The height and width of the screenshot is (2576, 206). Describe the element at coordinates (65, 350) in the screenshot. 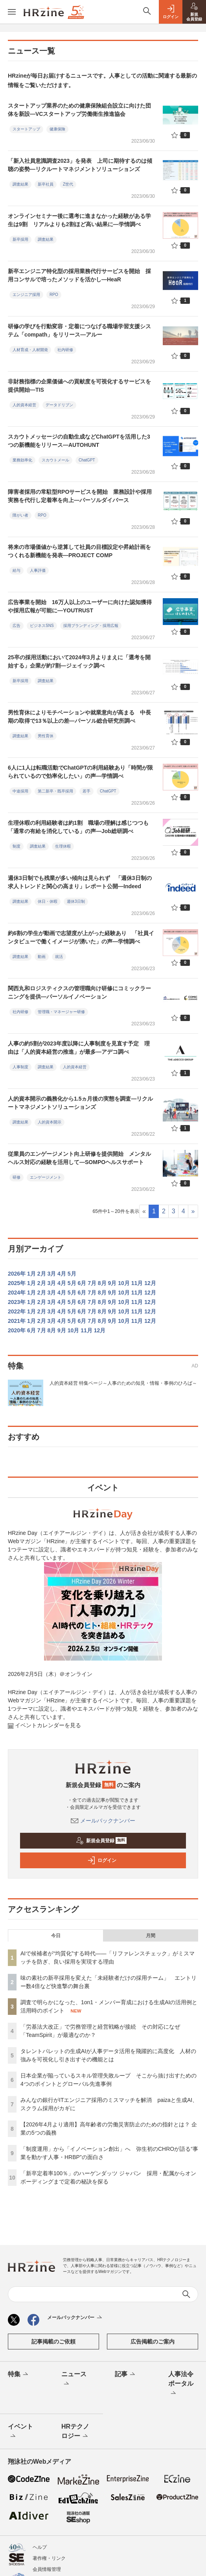

I see `社内研修` at that location.